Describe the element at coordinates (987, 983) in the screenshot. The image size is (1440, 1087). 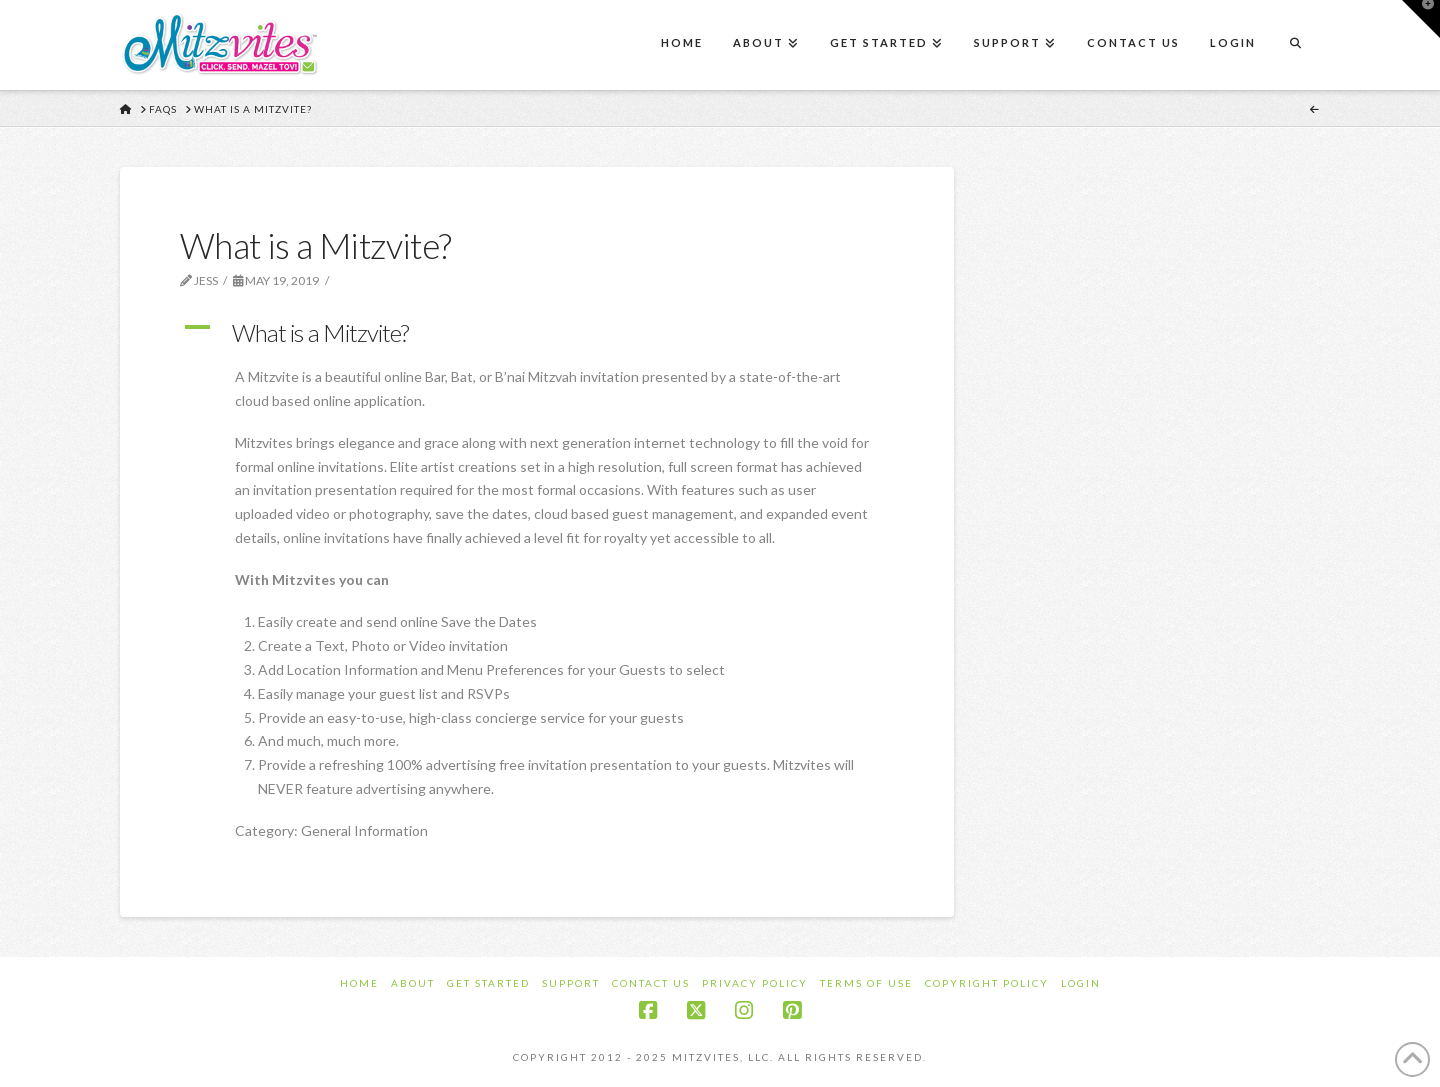
I see `Copyright Policy` at that location.